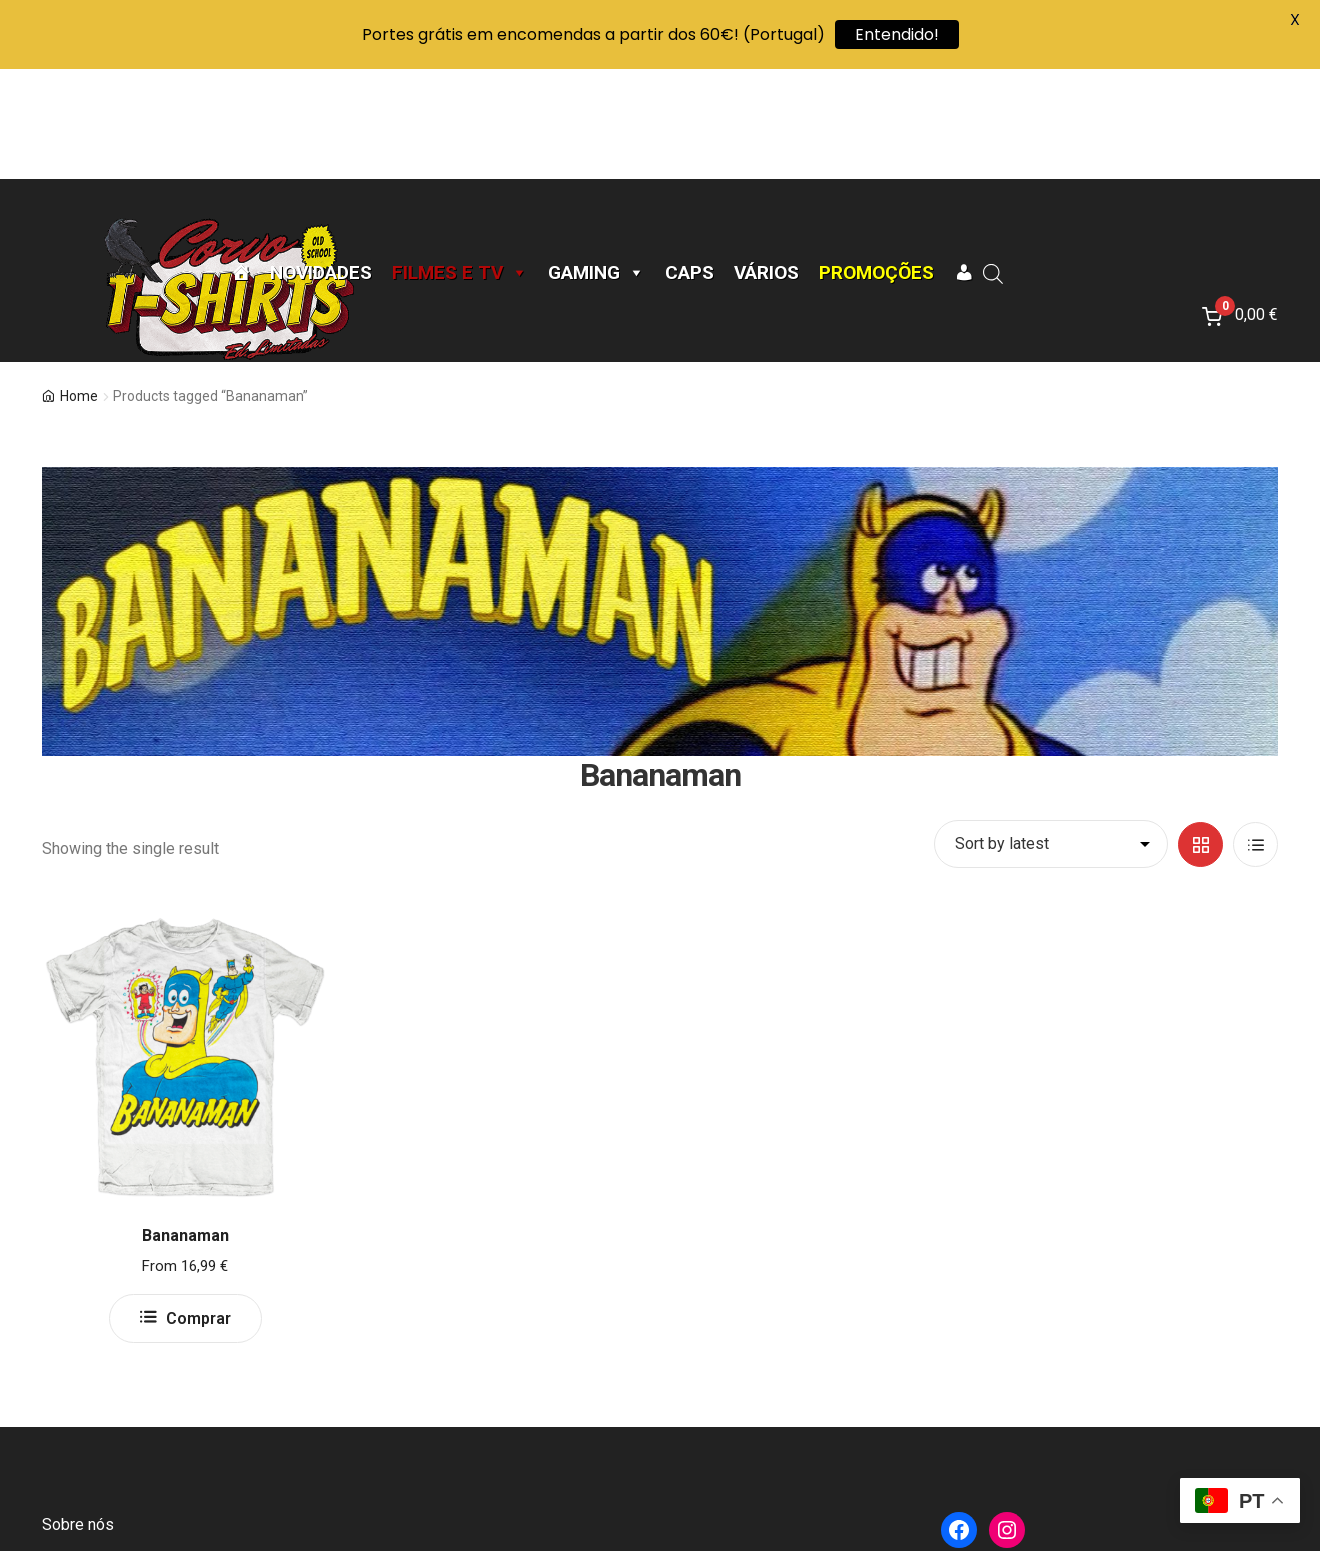 The height and width of the screenshot is (1551, 1320). What do you see at coordinates (766, 163) in the screenshot?
I see `Vários` at bounding box center [766, 163].